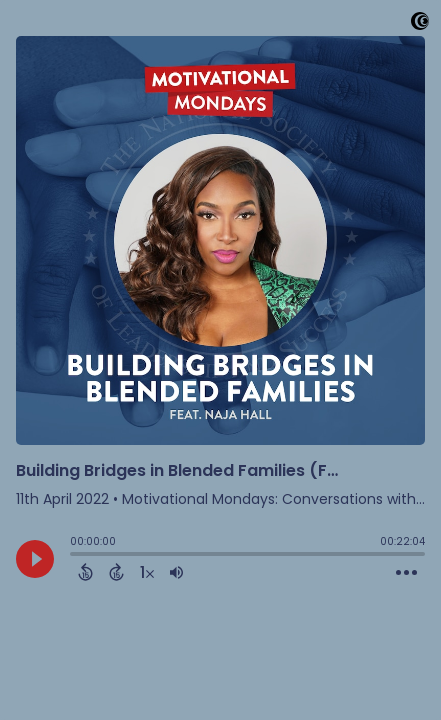 This screenshot has width=441, height=720. I want to click on [Open Action Menu], so click(406, 573).